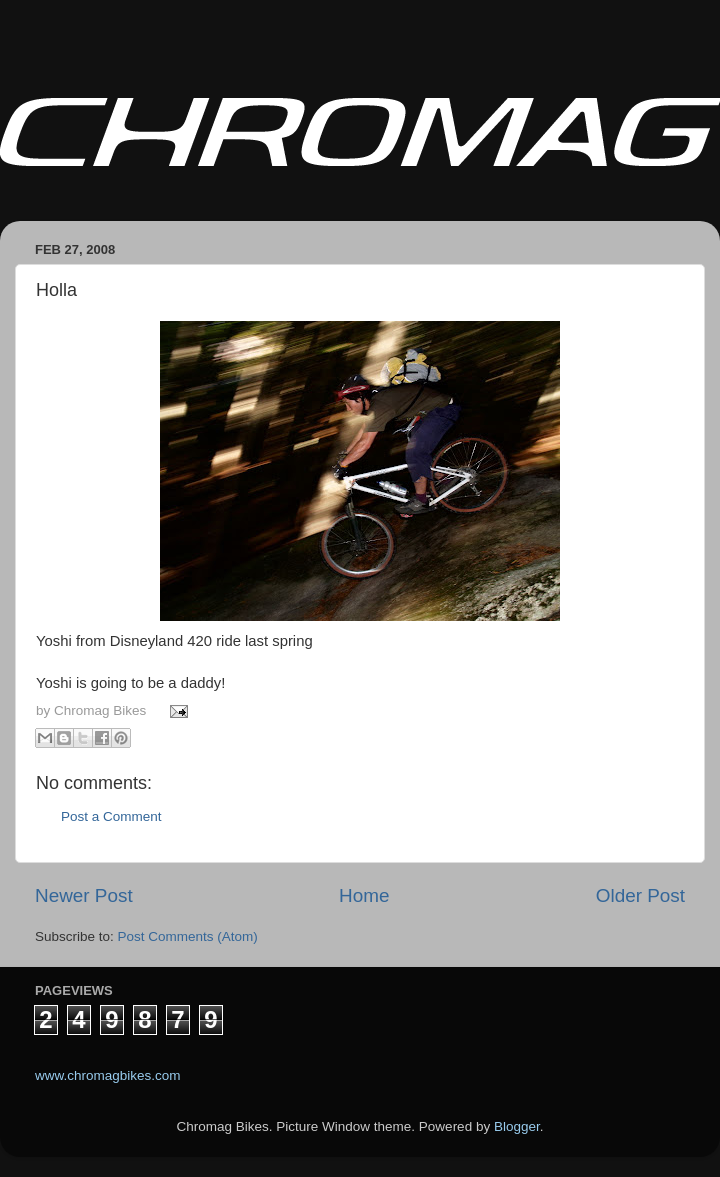  What do you see at coordinates (188, 936) in the screenshot?
I see `Post Comments (Atom)` at bounding box center [188, 936].